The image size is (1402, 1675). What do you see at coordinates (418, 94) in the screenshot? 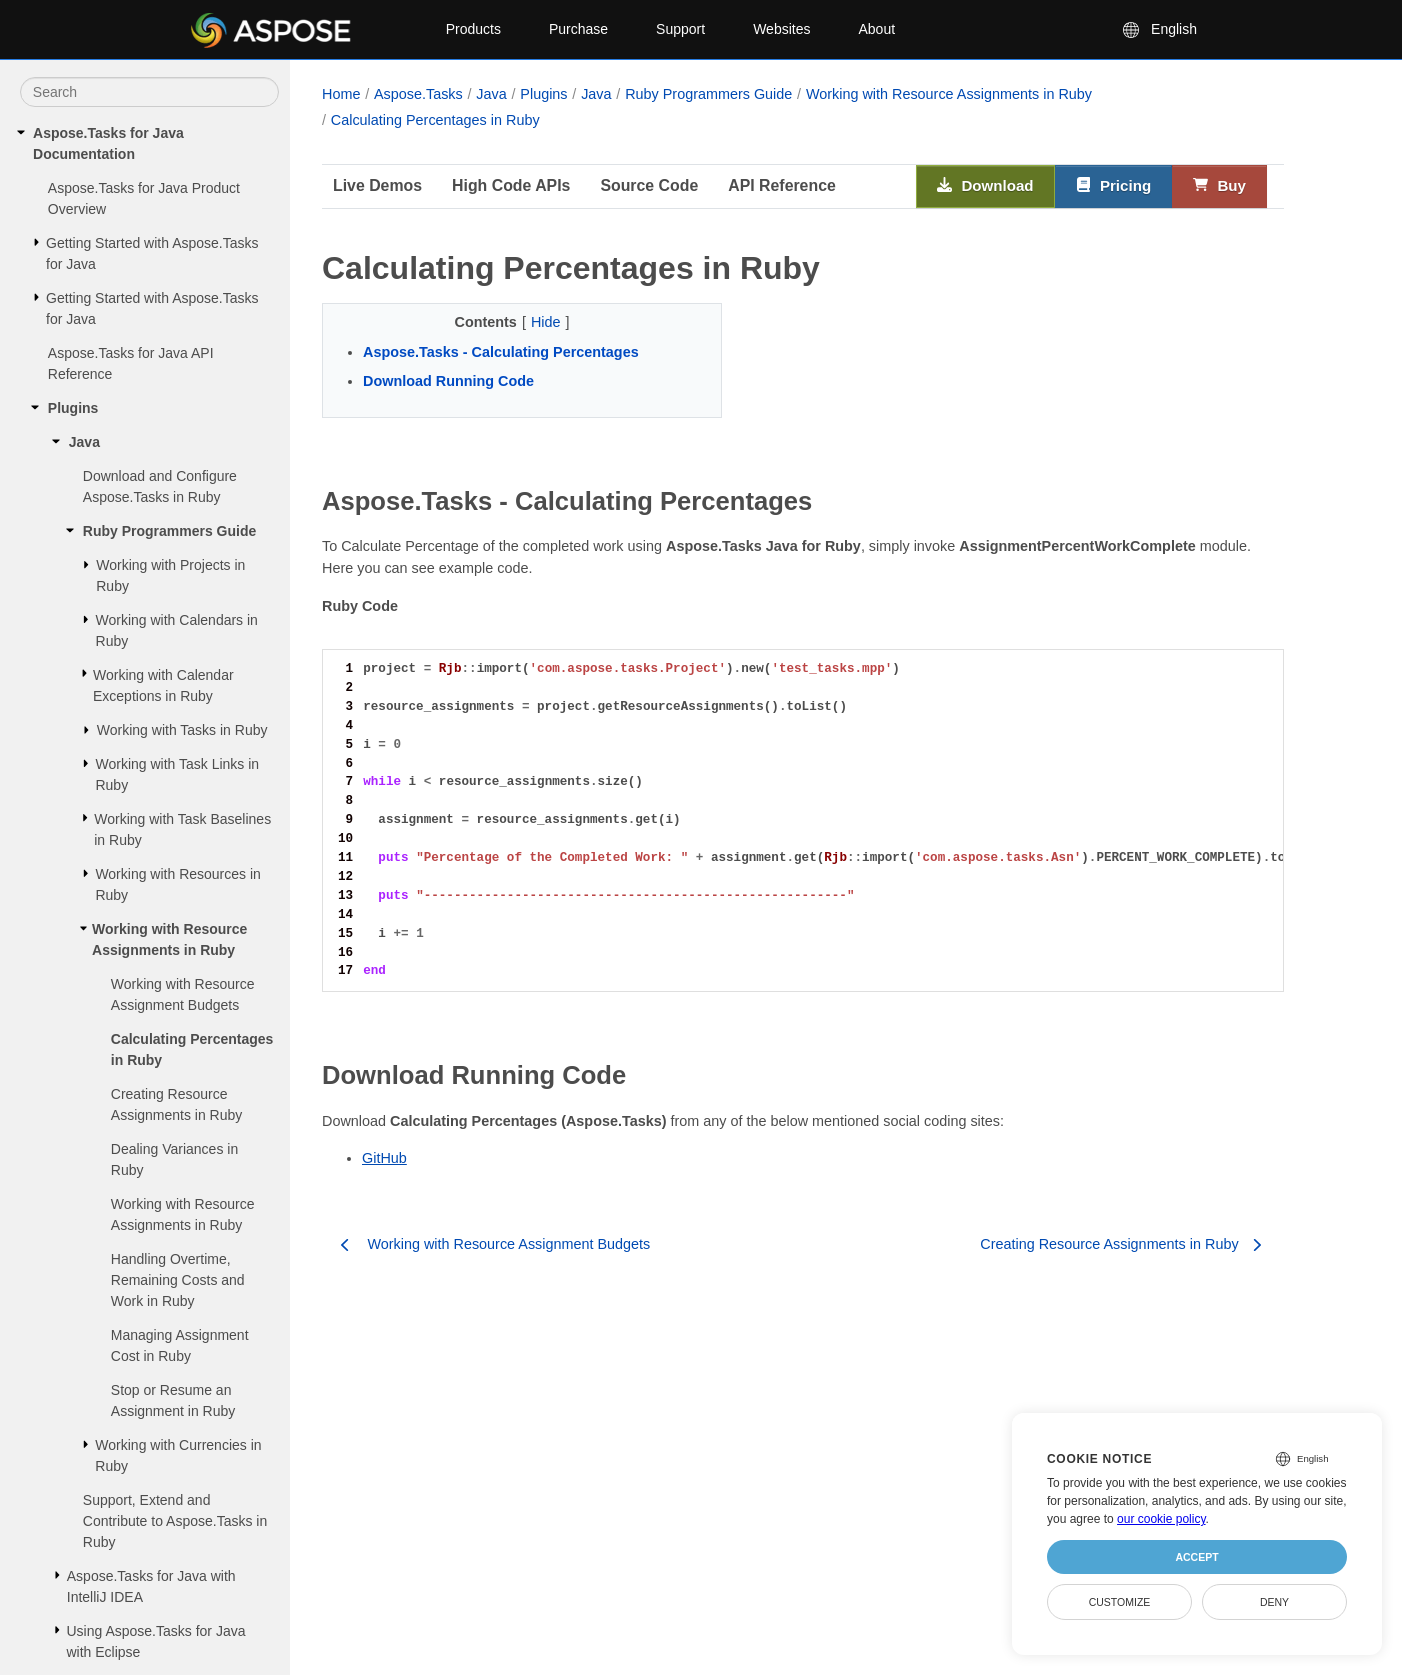
I see `Aspose.Tasks` at bounding box center [418, 94].